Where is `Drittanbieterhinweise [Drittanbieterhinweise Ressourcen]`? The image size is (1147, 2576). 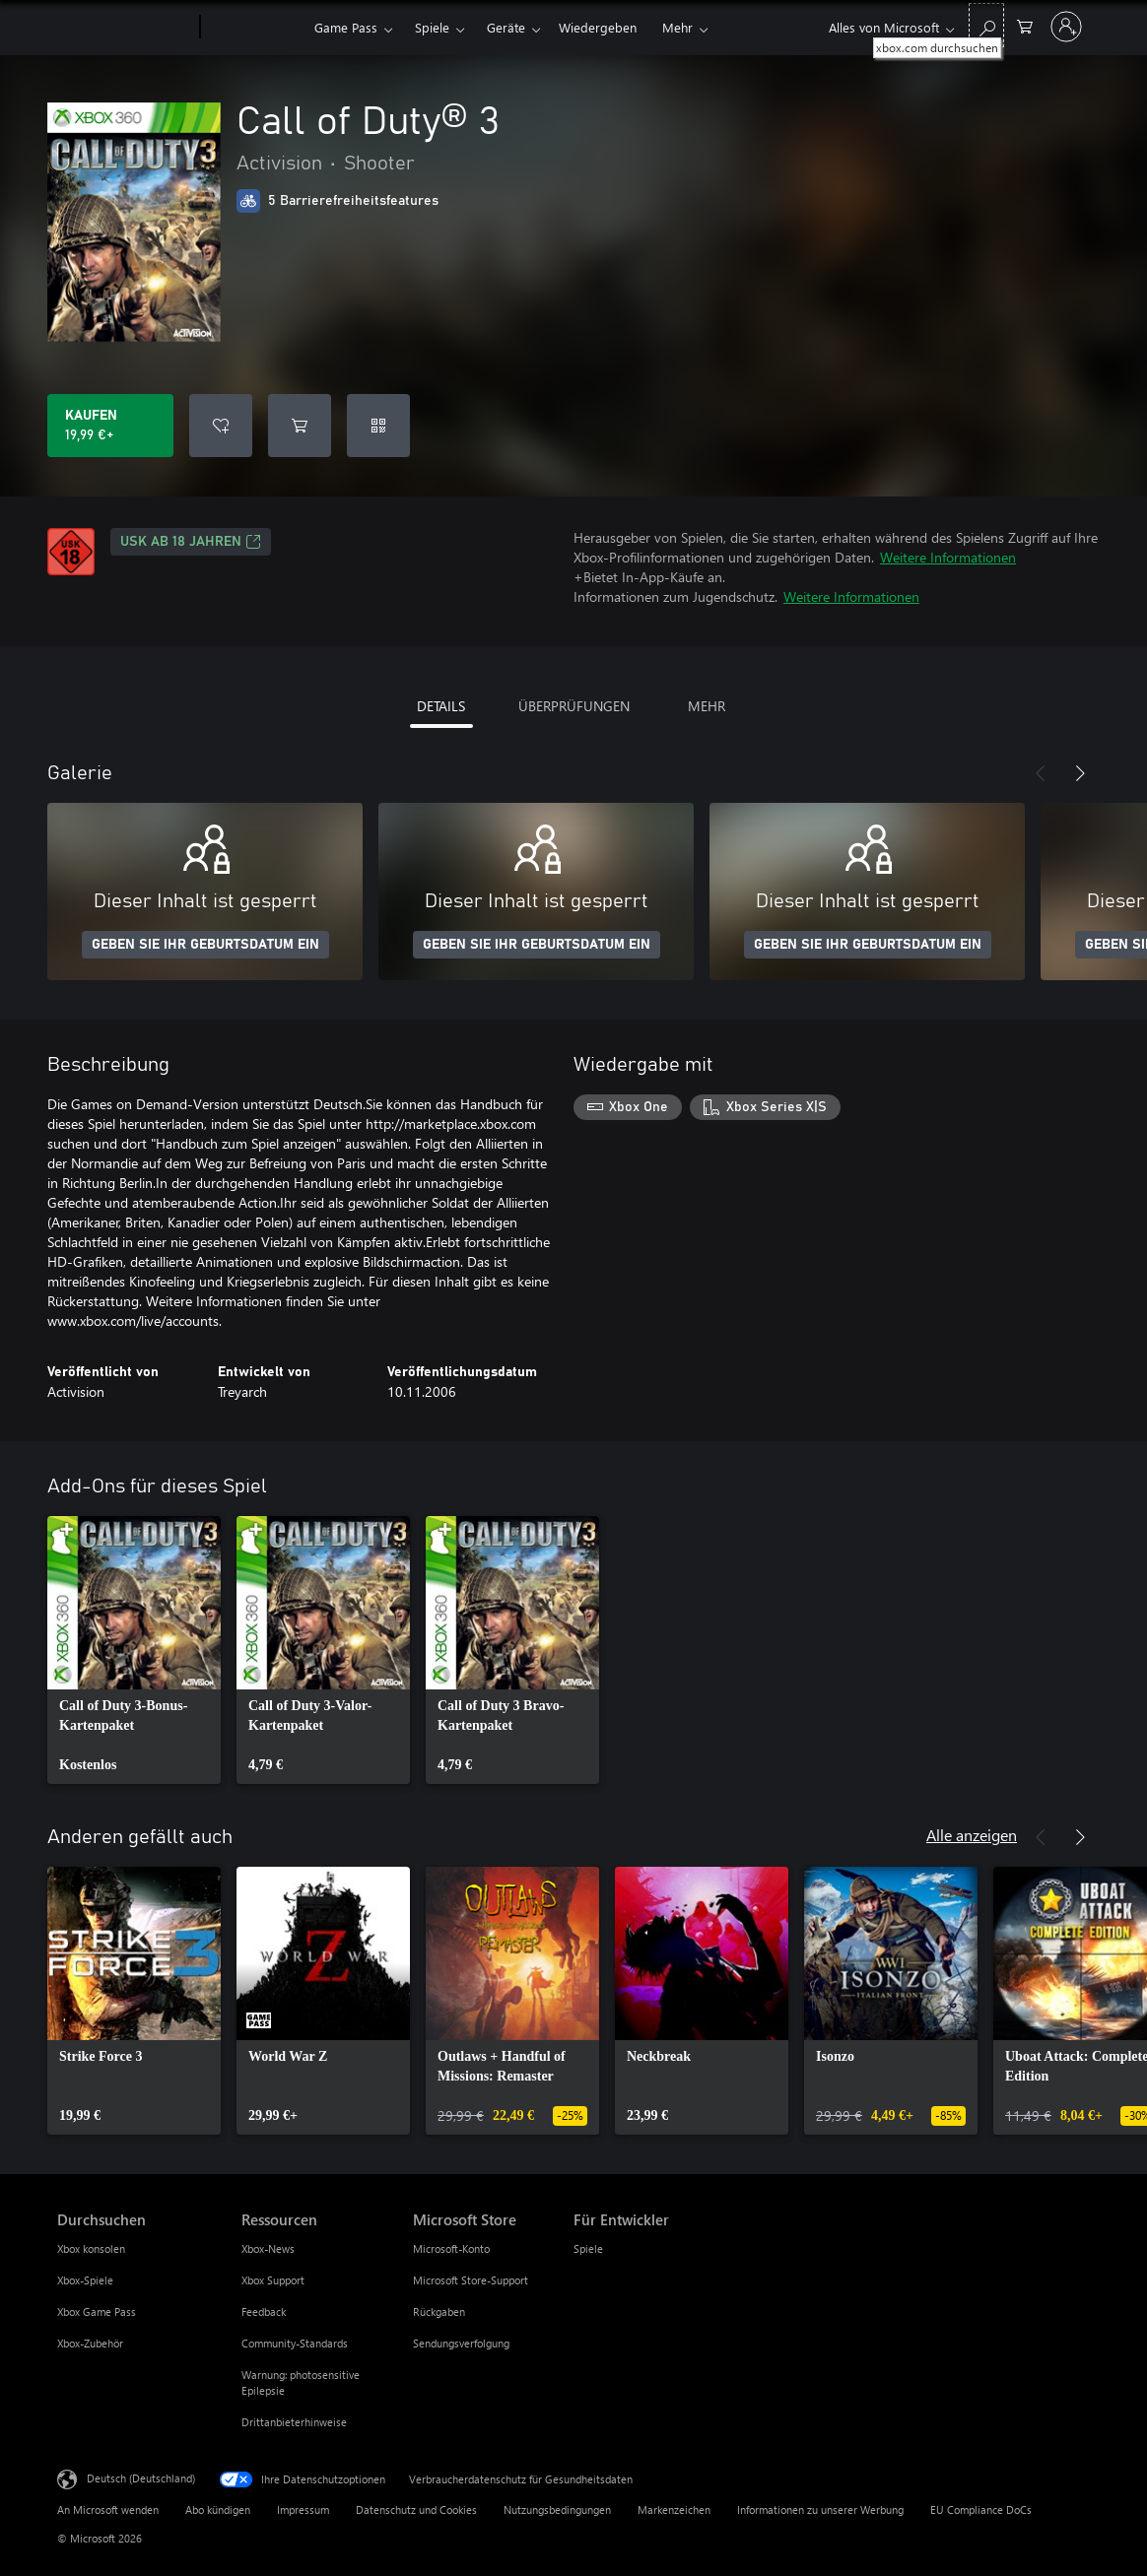 Drittanbieterhinweise [Drittanbieterhinweise Ressourcen] is located at coordinates (294, 2421).